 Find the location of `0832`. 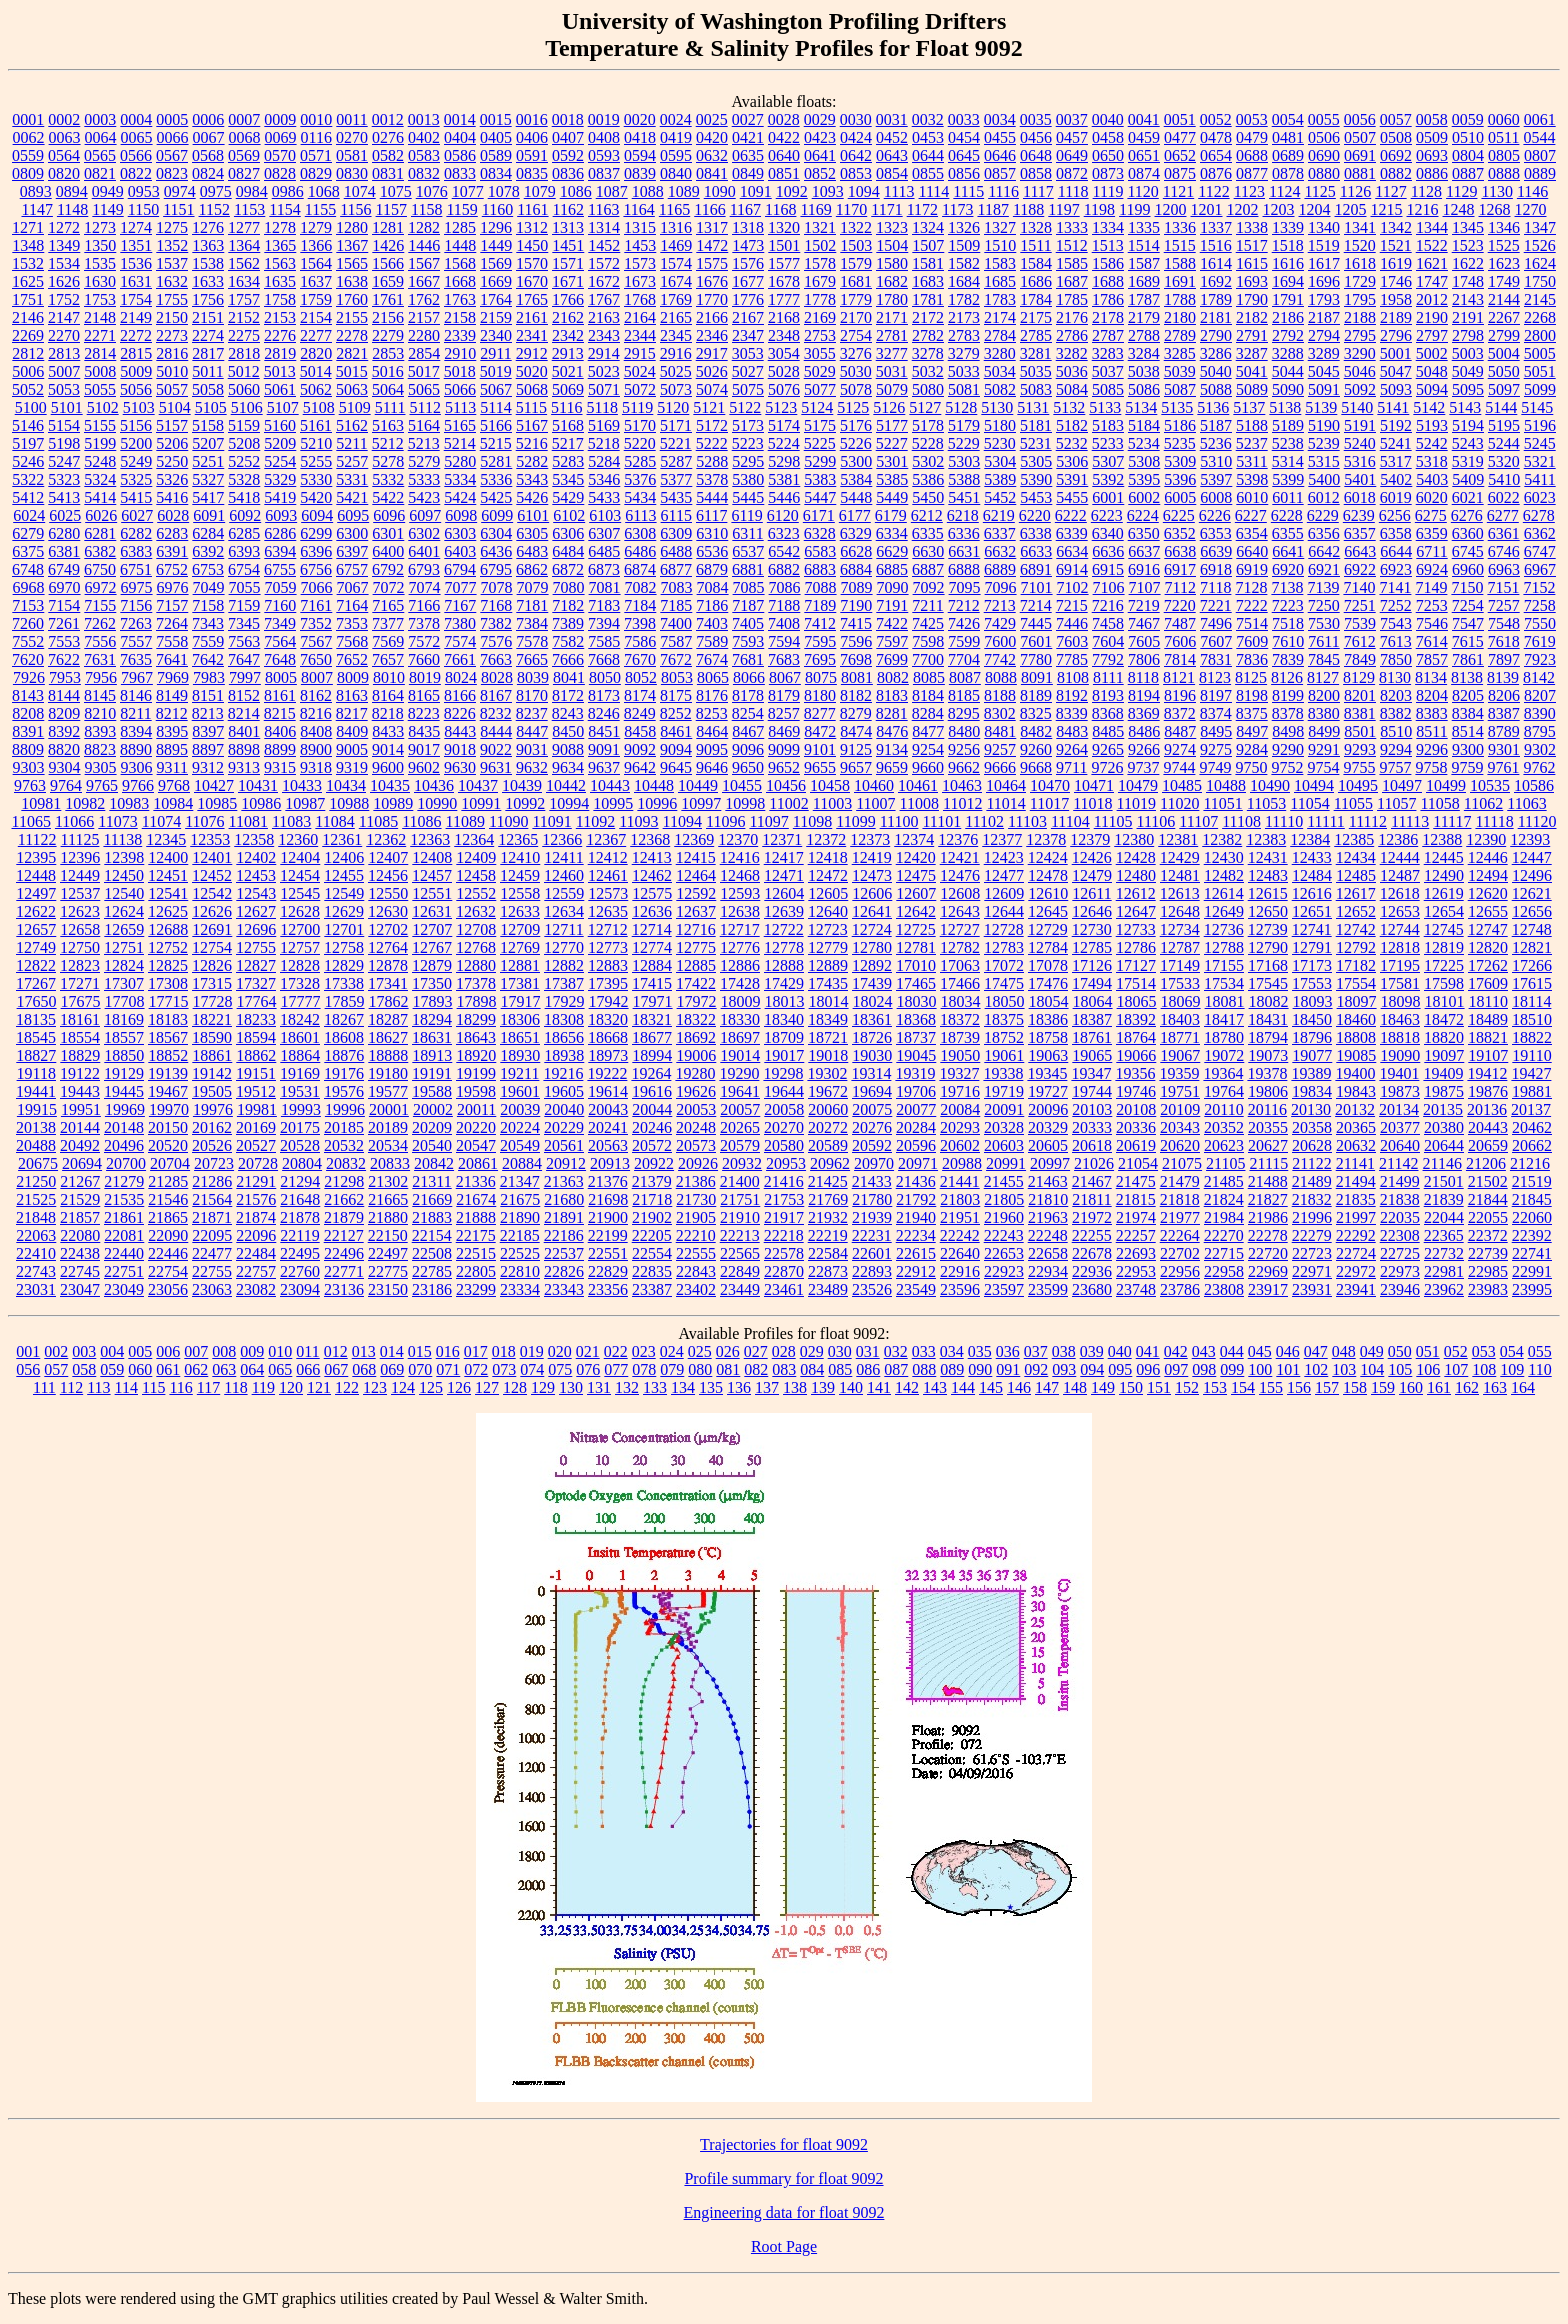

0832 is located at coordinates (424, 173).